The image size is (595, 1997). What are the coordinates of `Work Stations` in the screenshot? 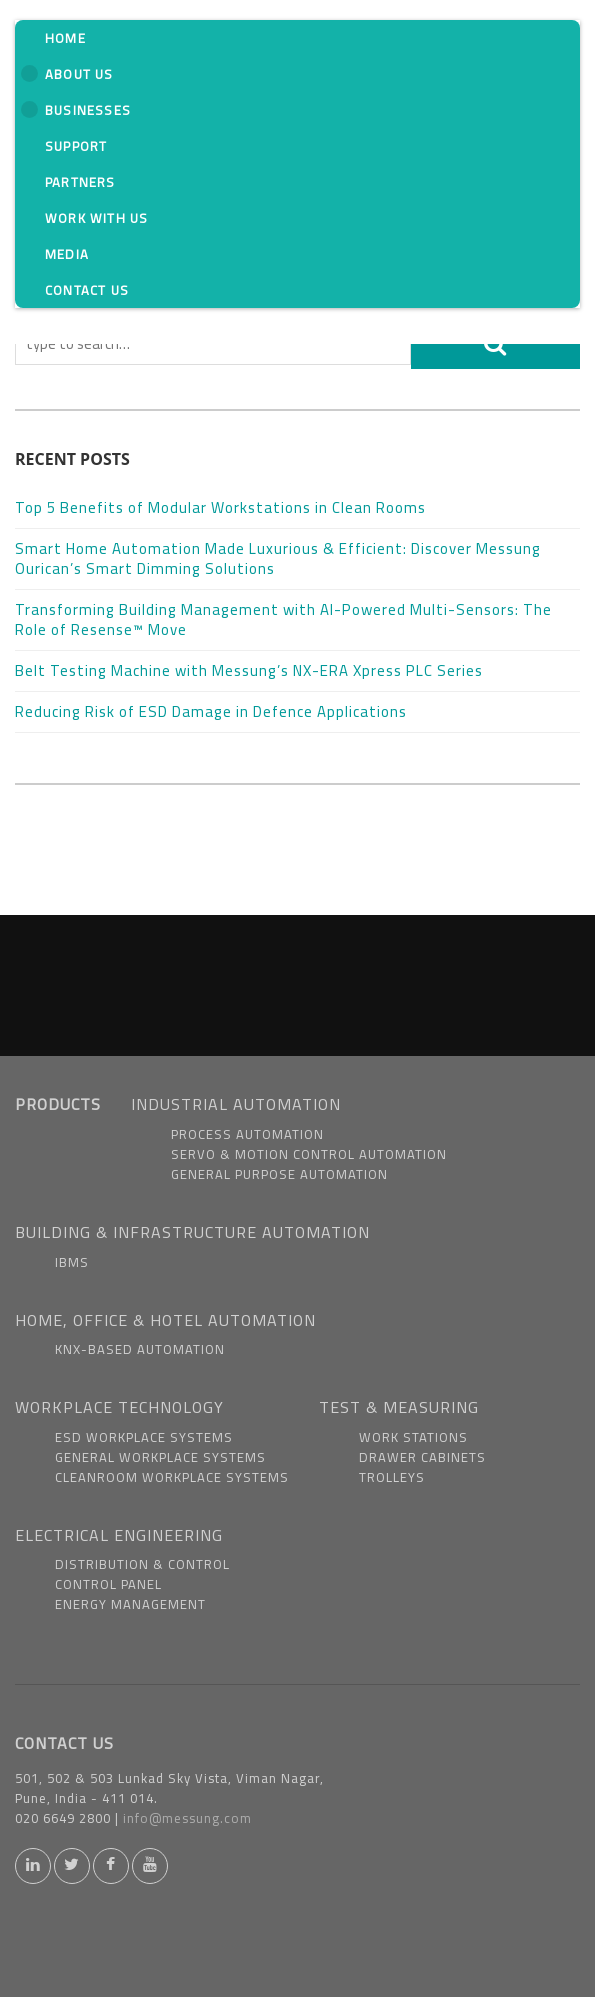 It's located at (413, 1437).